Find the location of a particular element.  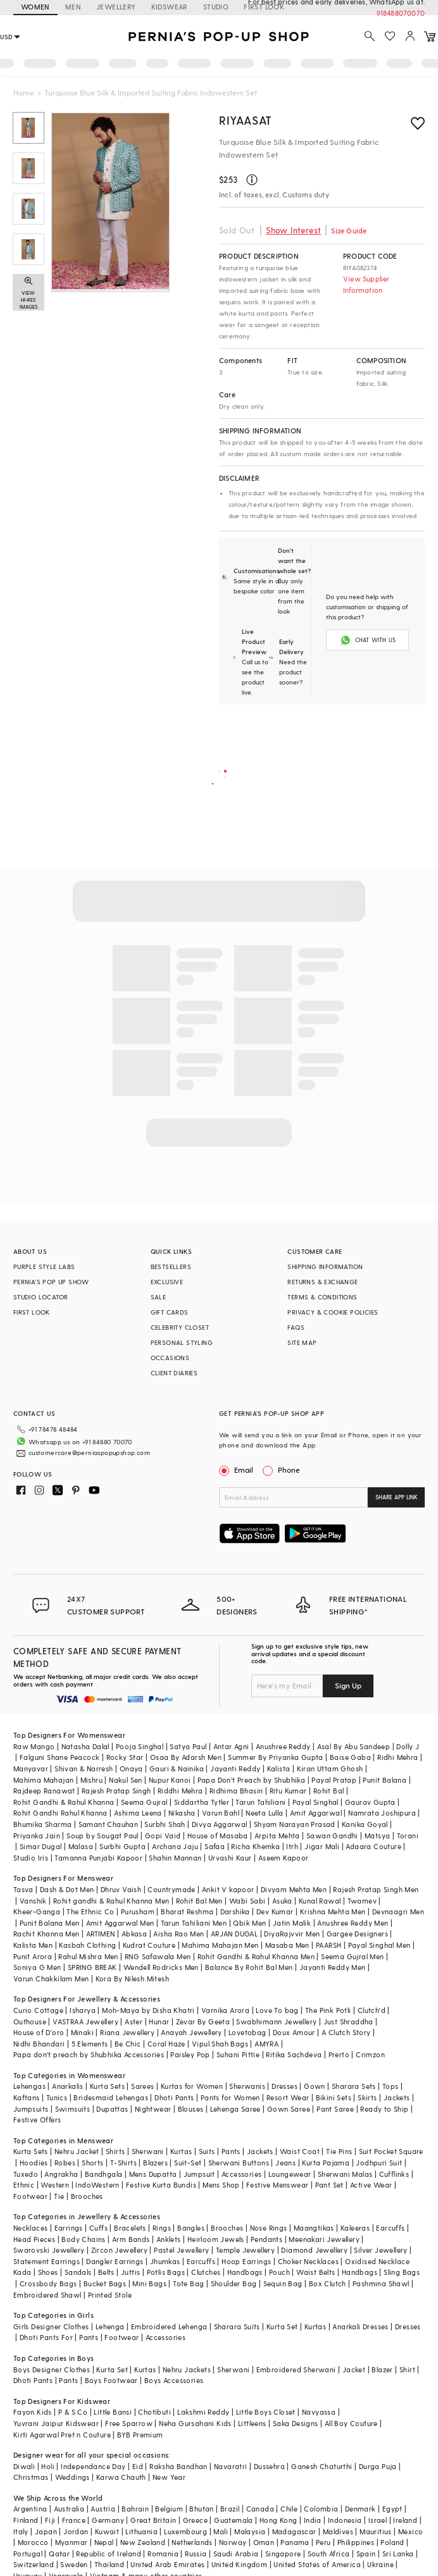

Falguni Shane Peacock is located at coordinates (59, 1757).